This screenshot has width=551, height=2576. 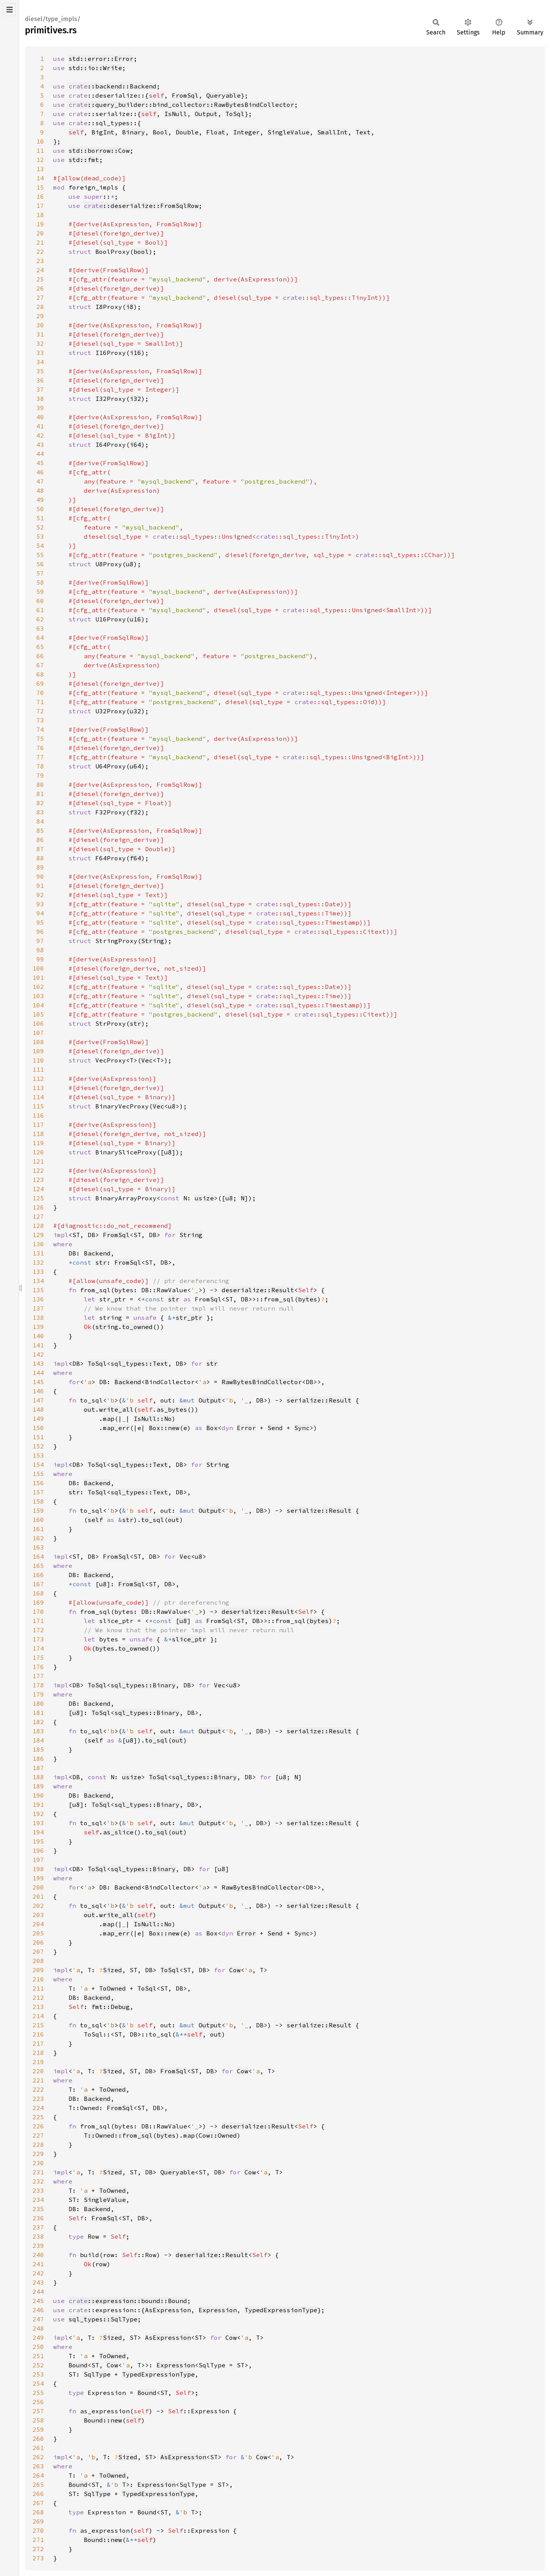 What do you see at coordinates (281, 2310) in the screenshot?
I see `TypedExpressionType` at bounding box center [281, 2310].